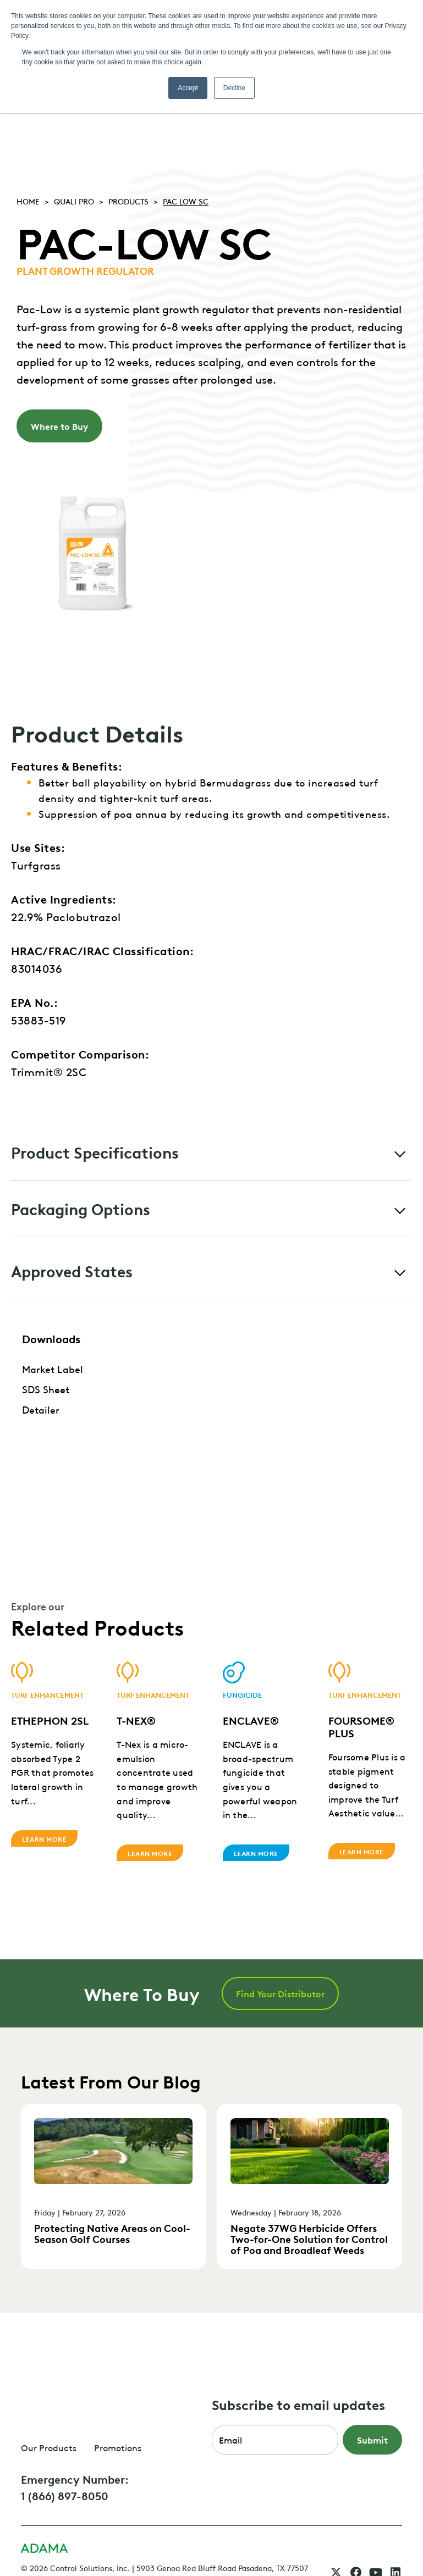 The width and height of the screenshot is (423, 2576). I want to click on FAQ, so click(28, 2533).